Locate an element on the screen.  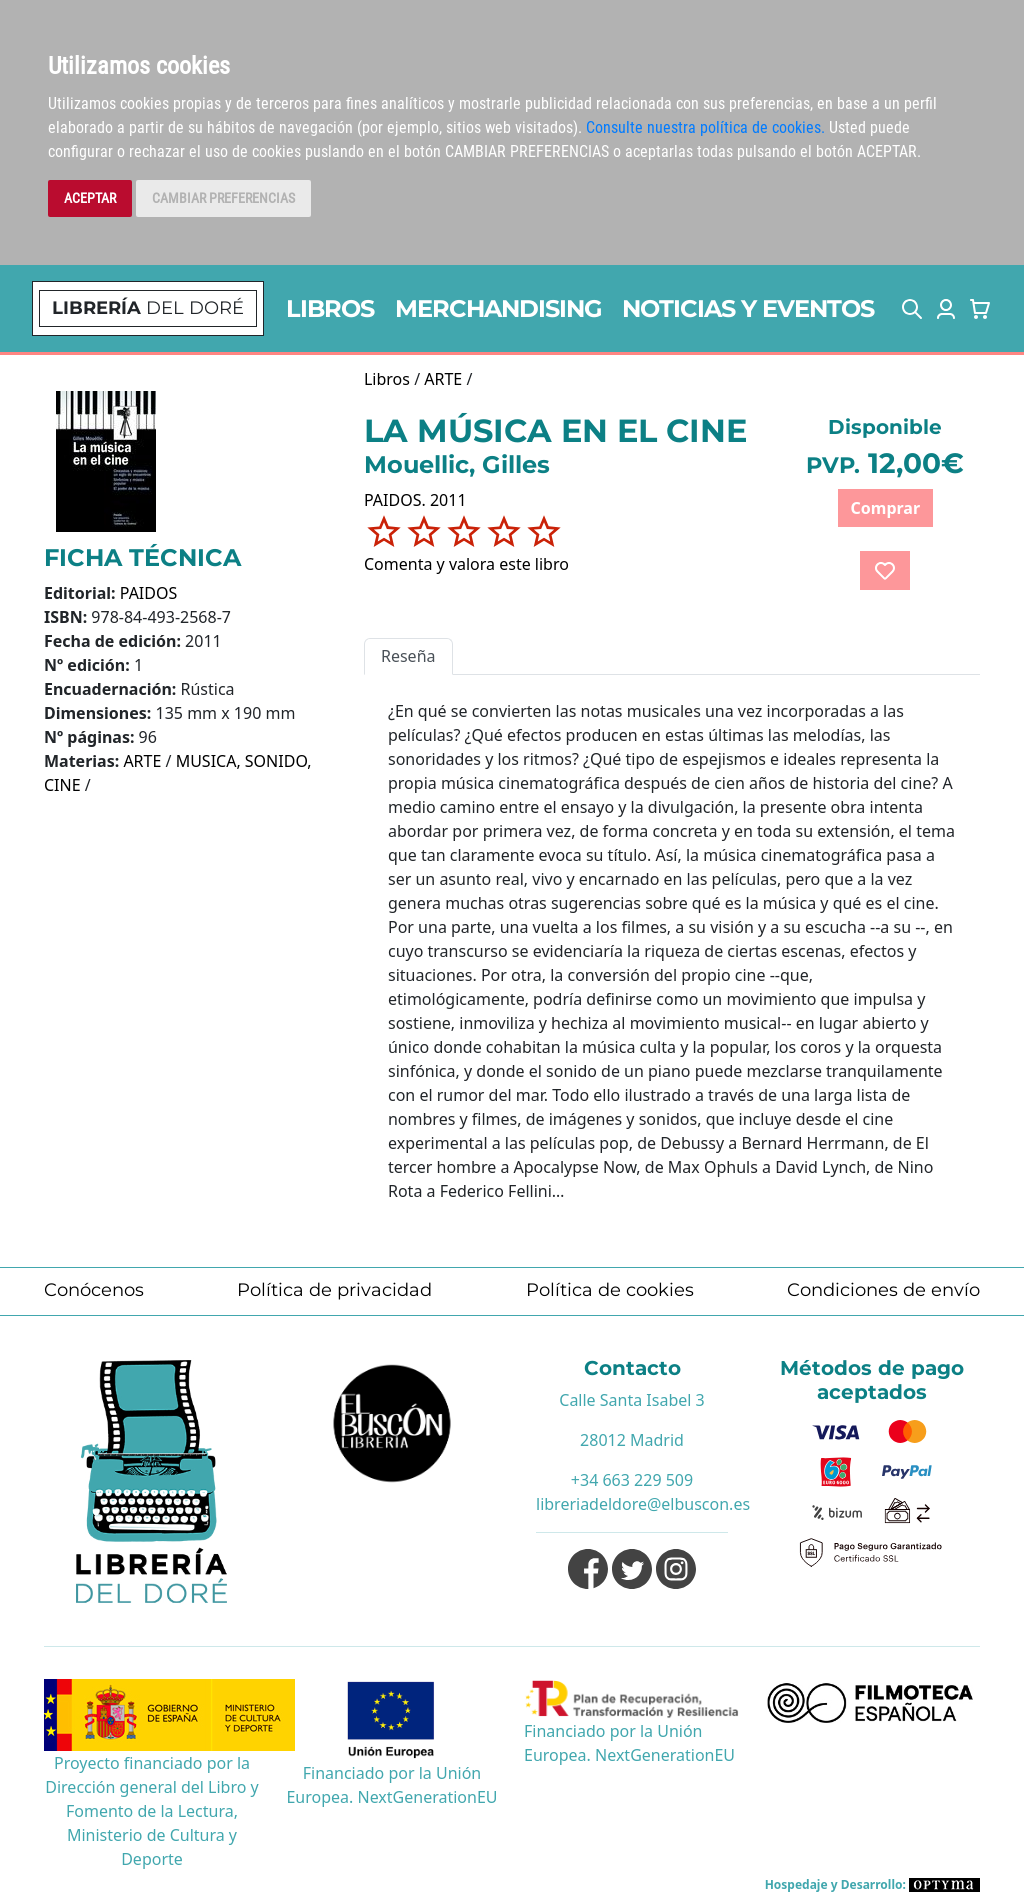
Reseña [tab] is located at coordinates (408, 656).